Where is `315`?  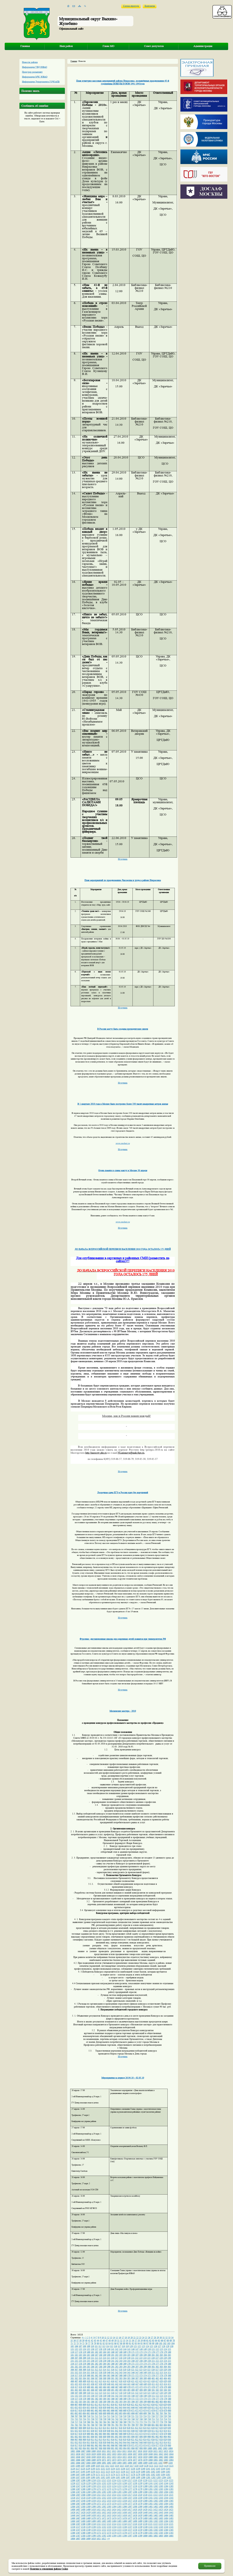
315 is located at coordinates (108, 2369).